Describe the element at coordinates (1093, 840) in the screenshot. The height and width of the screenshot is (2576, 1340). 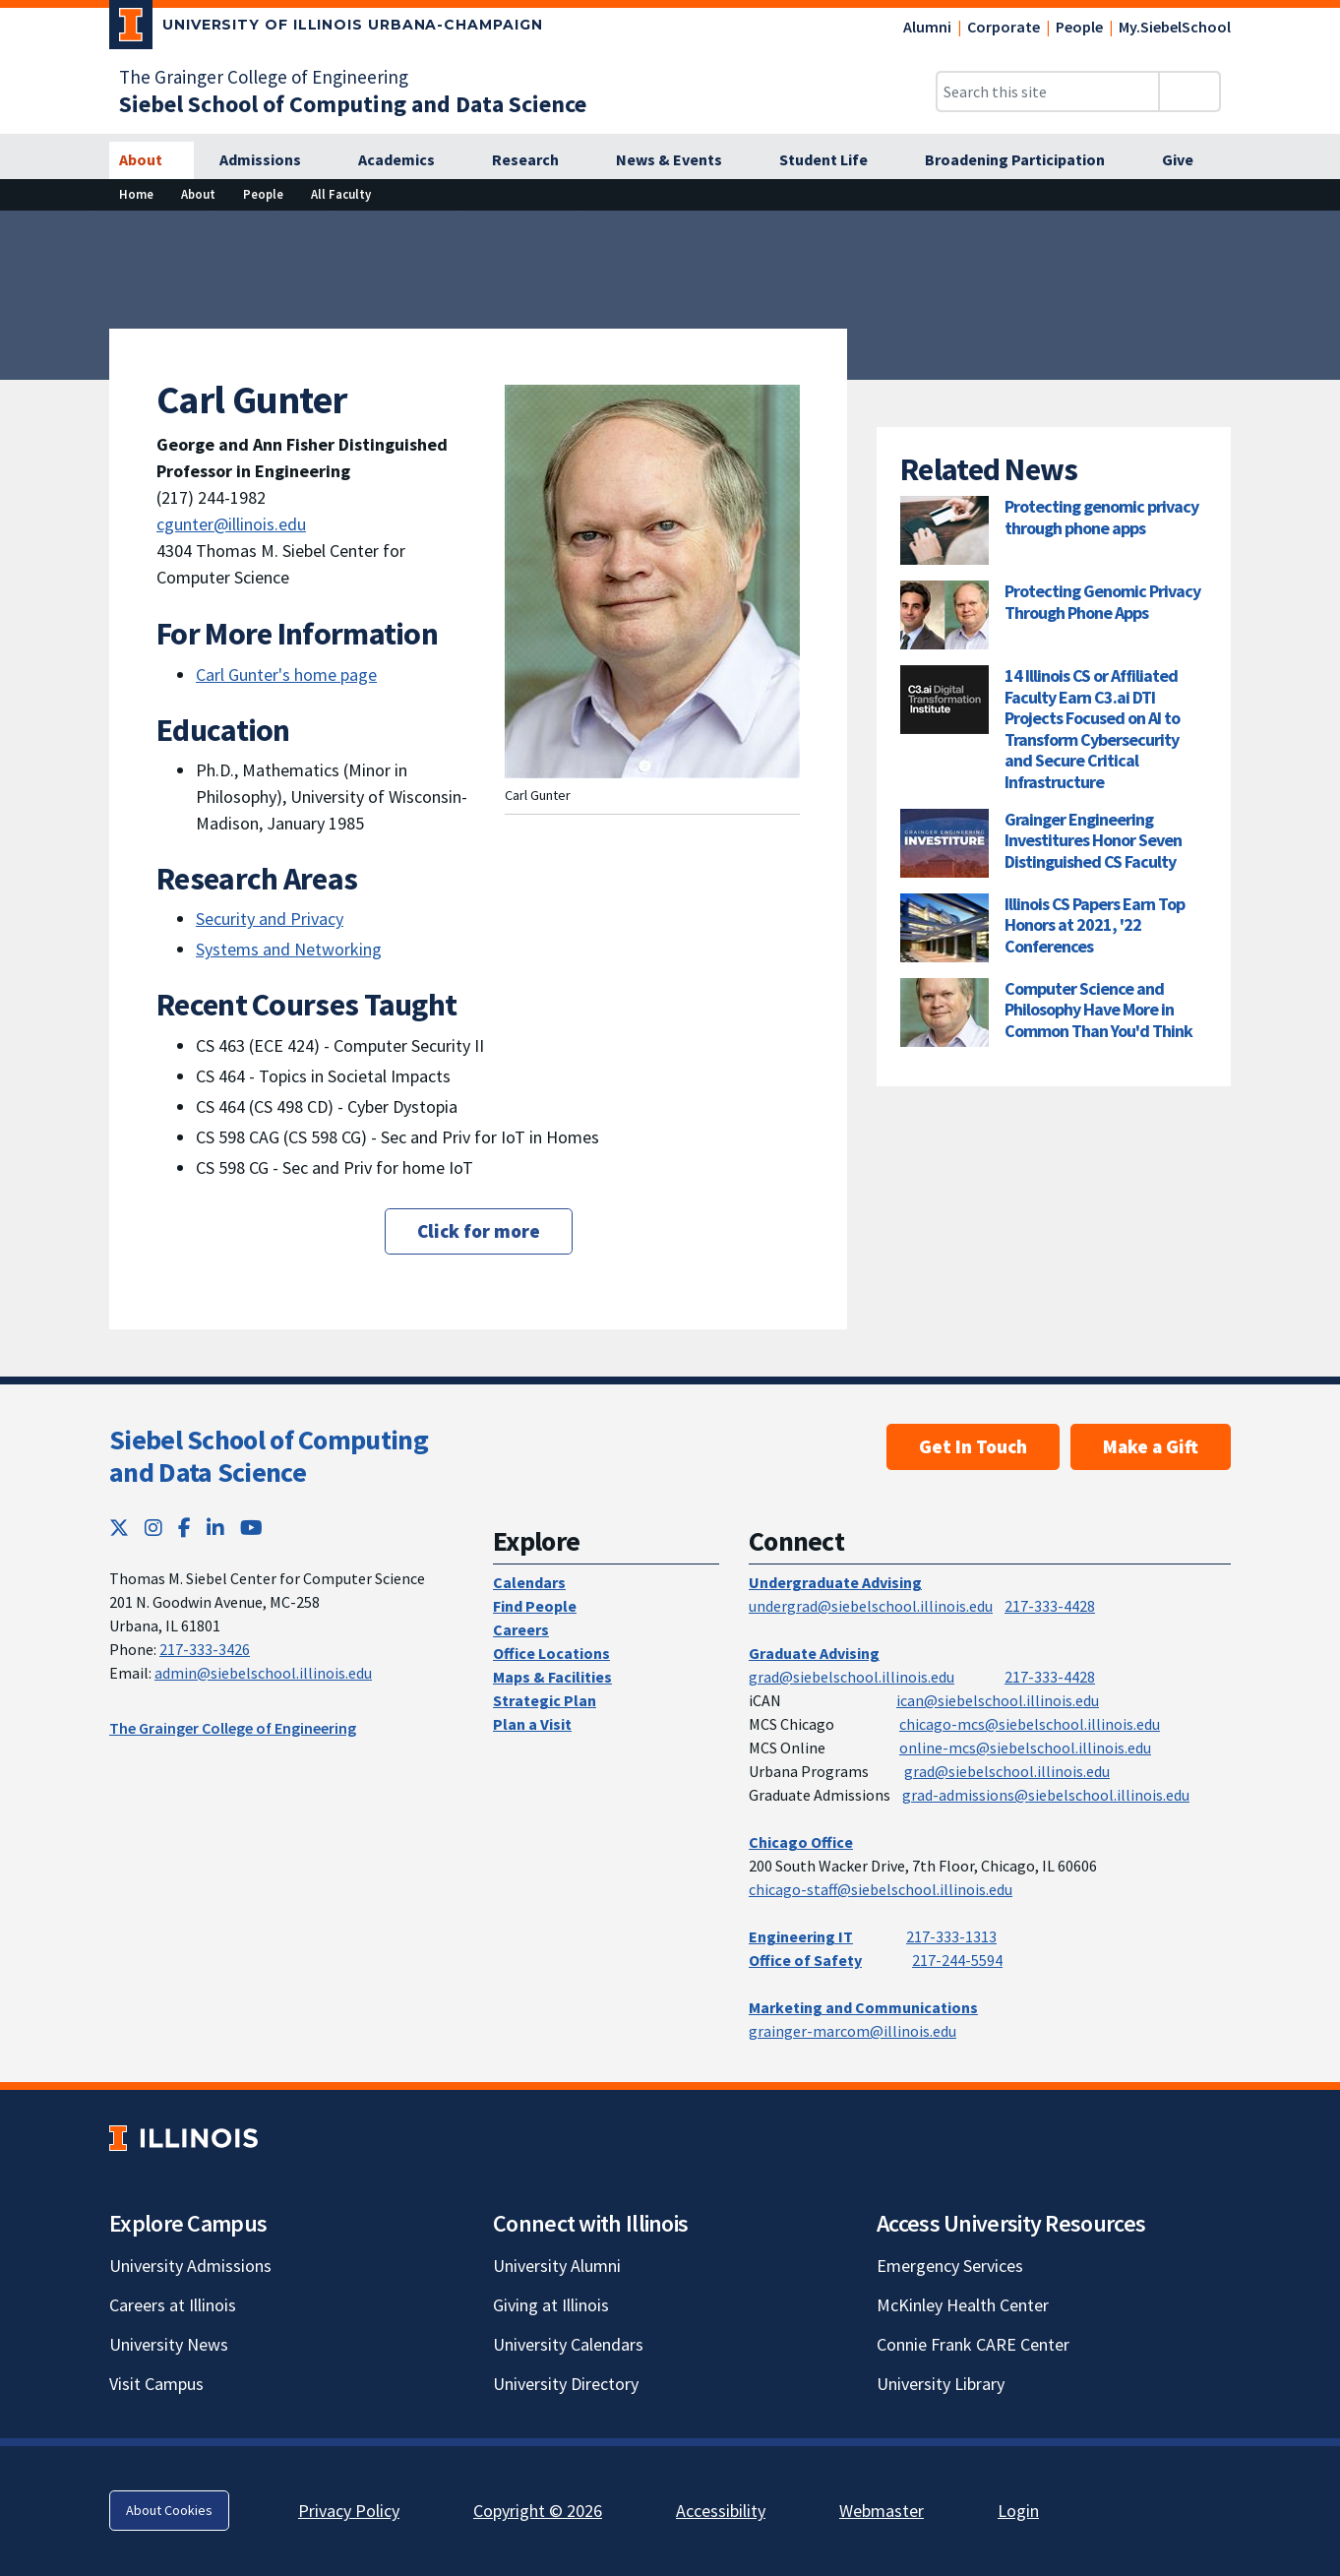
I see `Grainger Engineering Investitures Honor Seven Distinguished CS Faculty` at that location.